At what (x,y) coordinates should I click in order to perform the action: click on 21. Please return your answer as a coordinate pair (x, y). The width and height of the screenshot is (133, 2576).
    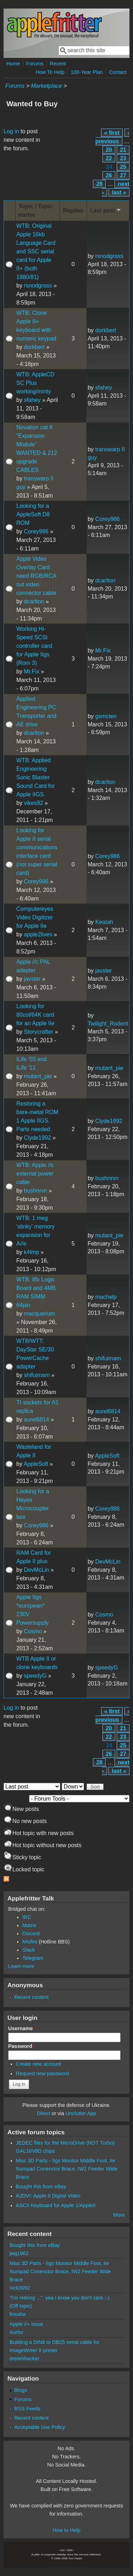
    Looking at the image, I should click on (123, 150).